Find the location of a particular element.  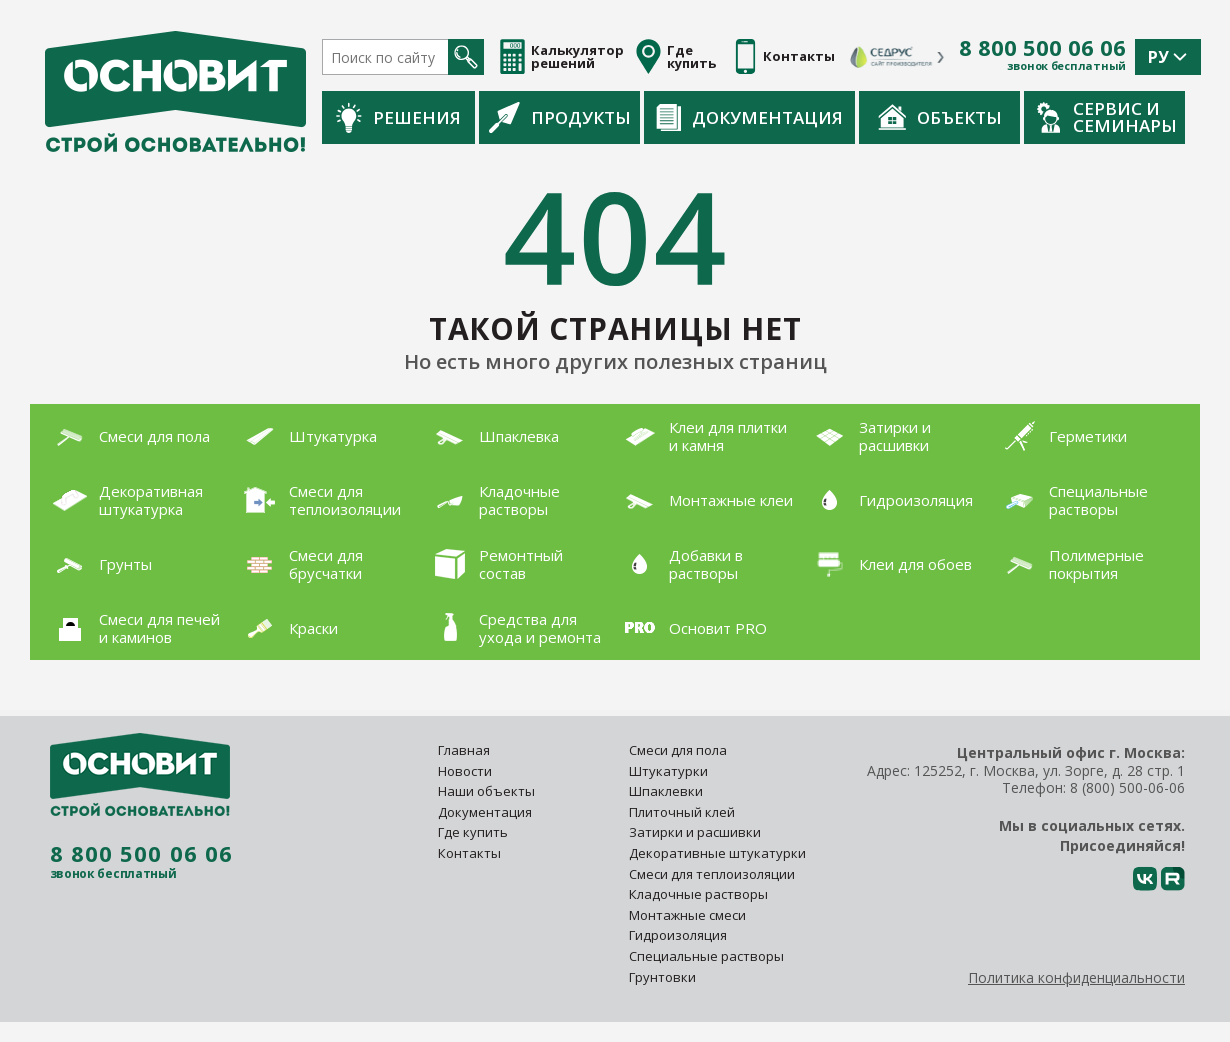

Средства для ухода и ремонта is located at coordinates (513, 628).